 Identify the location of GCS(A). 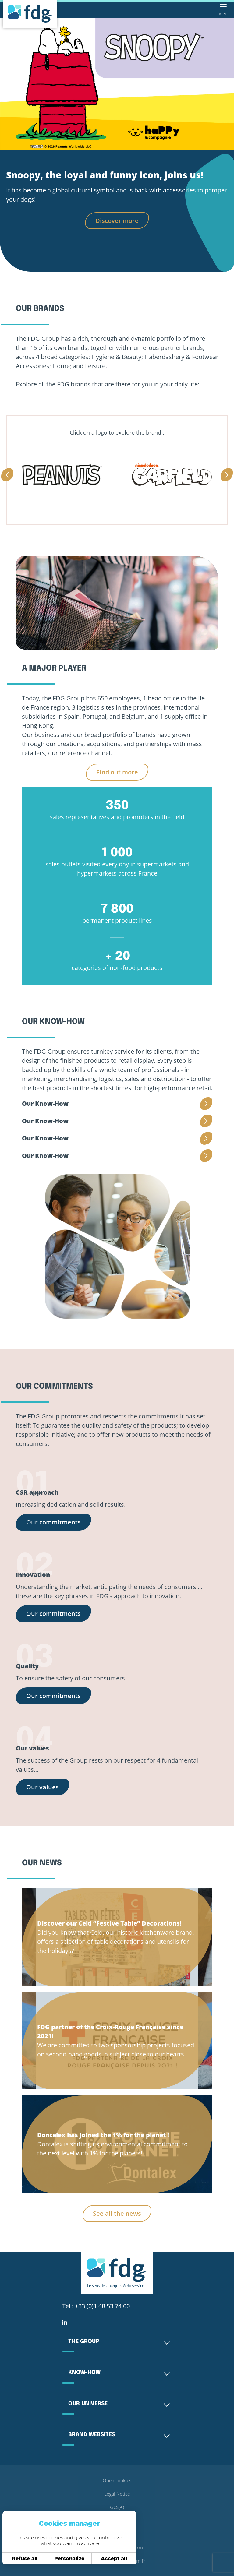
(117, 2507).